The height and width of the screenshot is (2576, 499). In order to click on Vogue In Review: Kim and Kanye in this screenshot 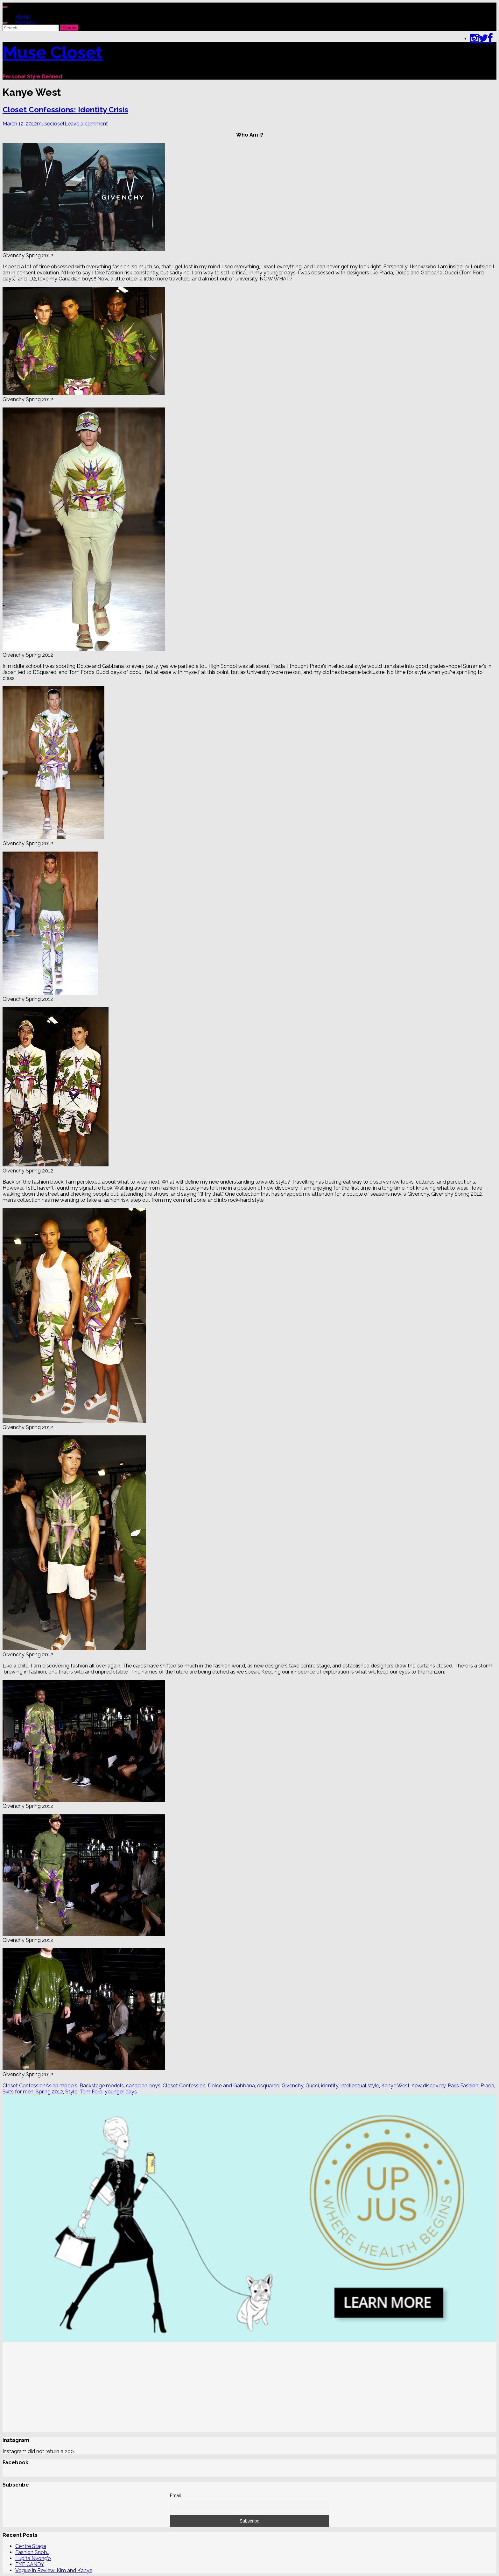, I will do `click(53, 2570)`.